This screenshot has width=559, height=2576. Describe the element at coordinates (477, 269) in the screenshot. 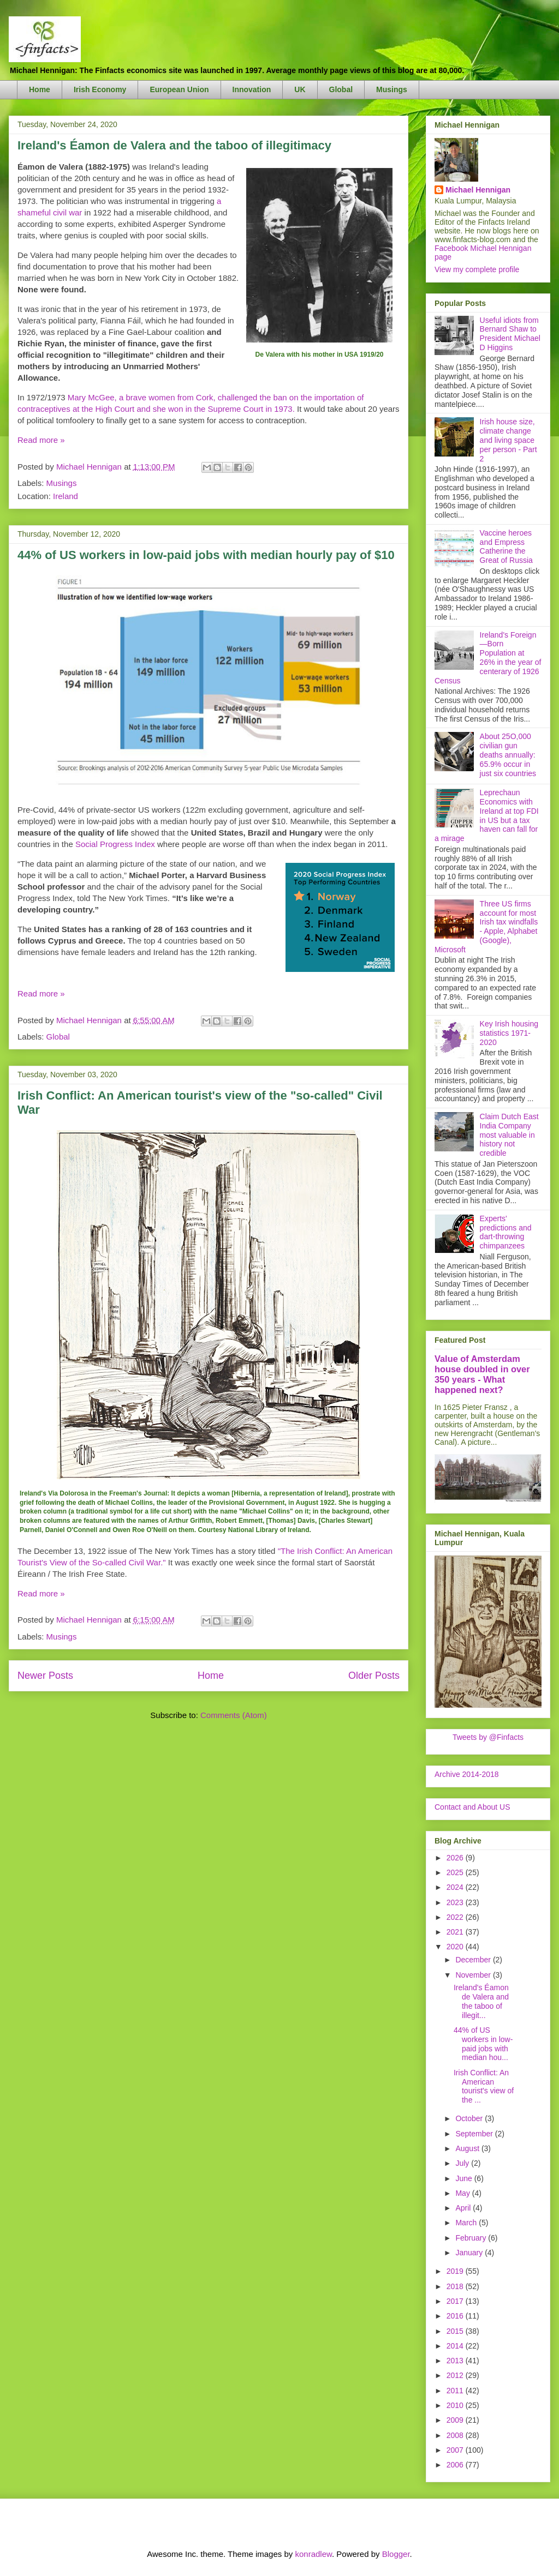

I see `View my complete profile` at that location.